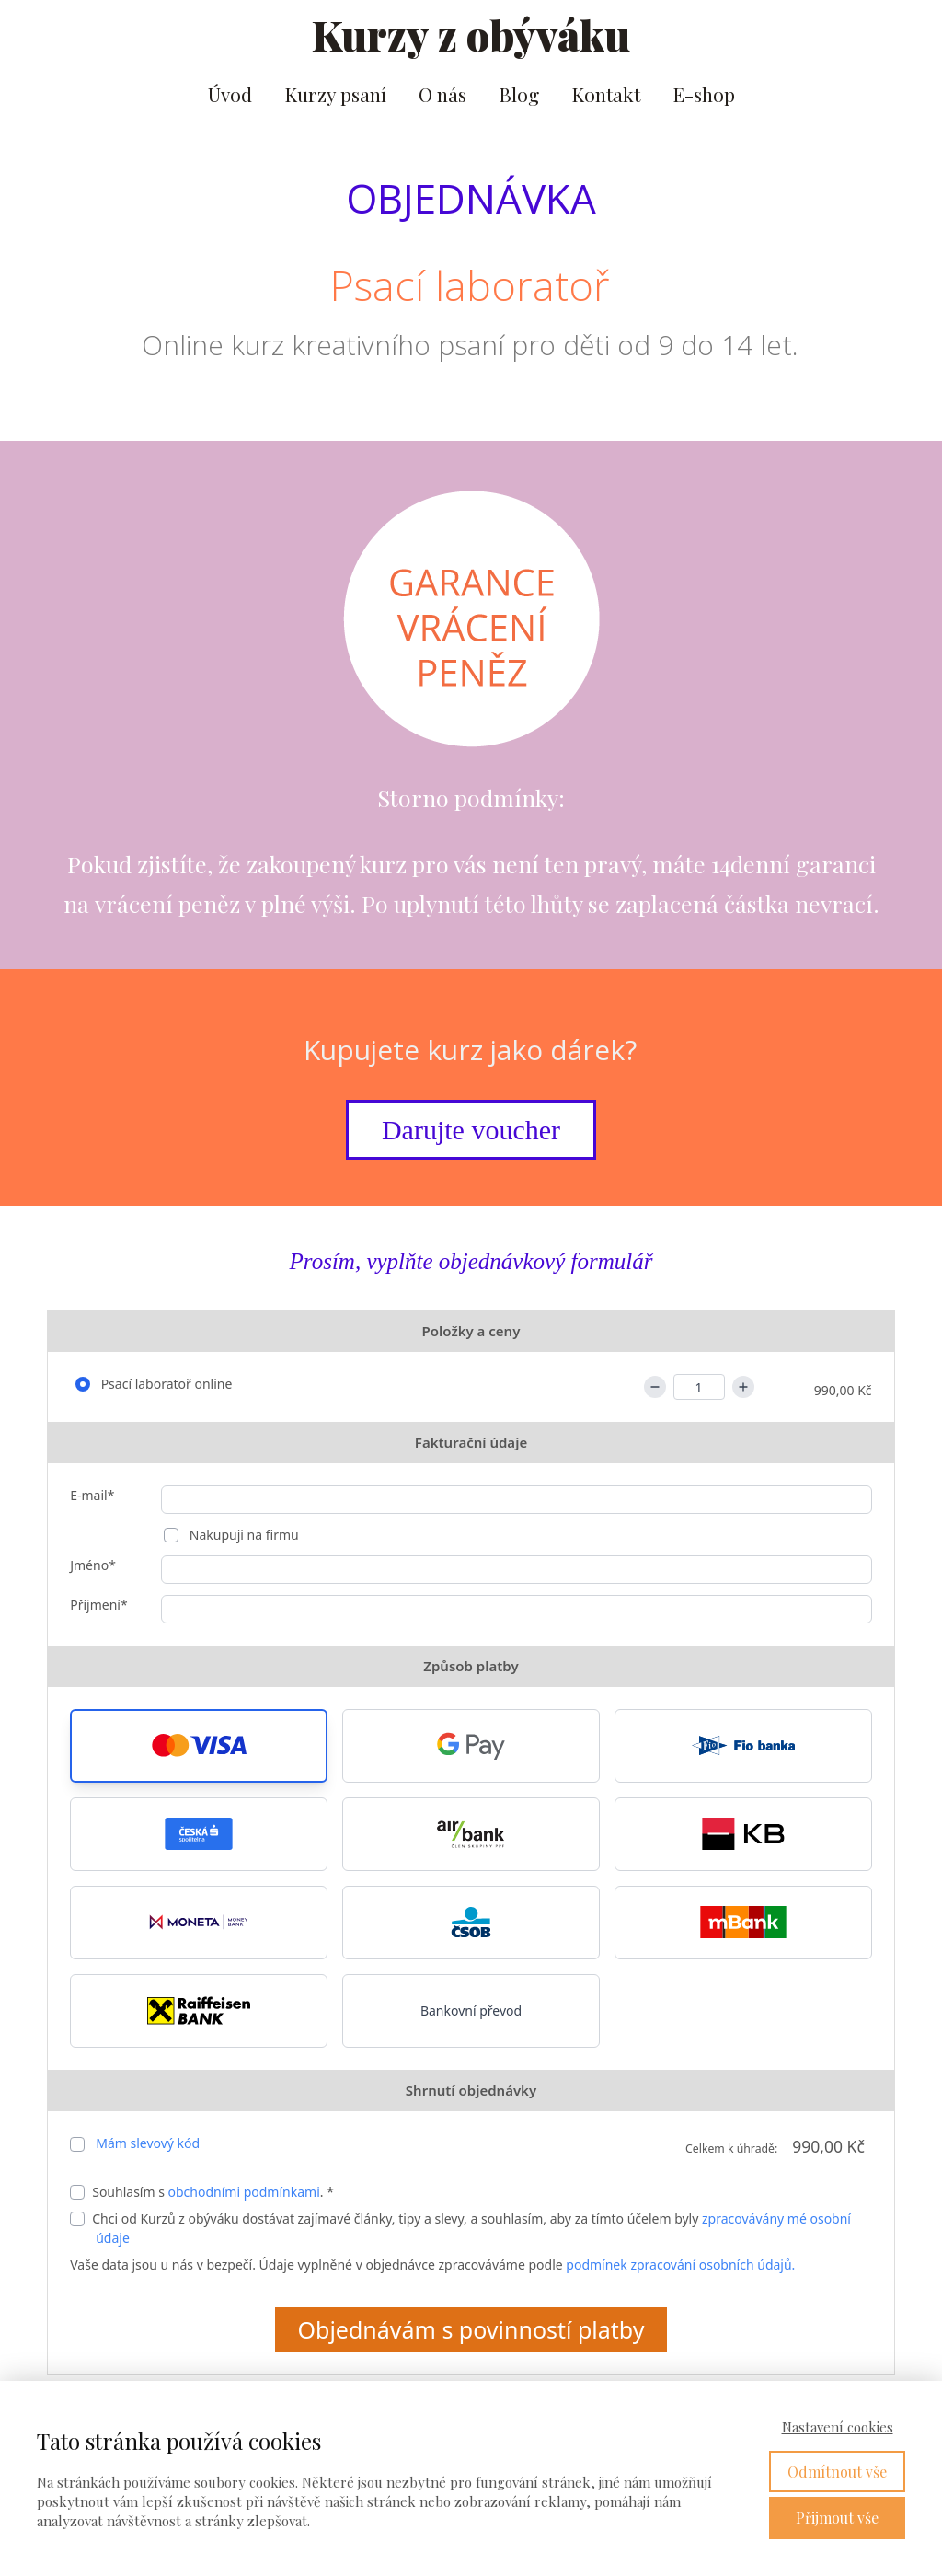  I want to click on Kurzy psaní, so click(335, 94).